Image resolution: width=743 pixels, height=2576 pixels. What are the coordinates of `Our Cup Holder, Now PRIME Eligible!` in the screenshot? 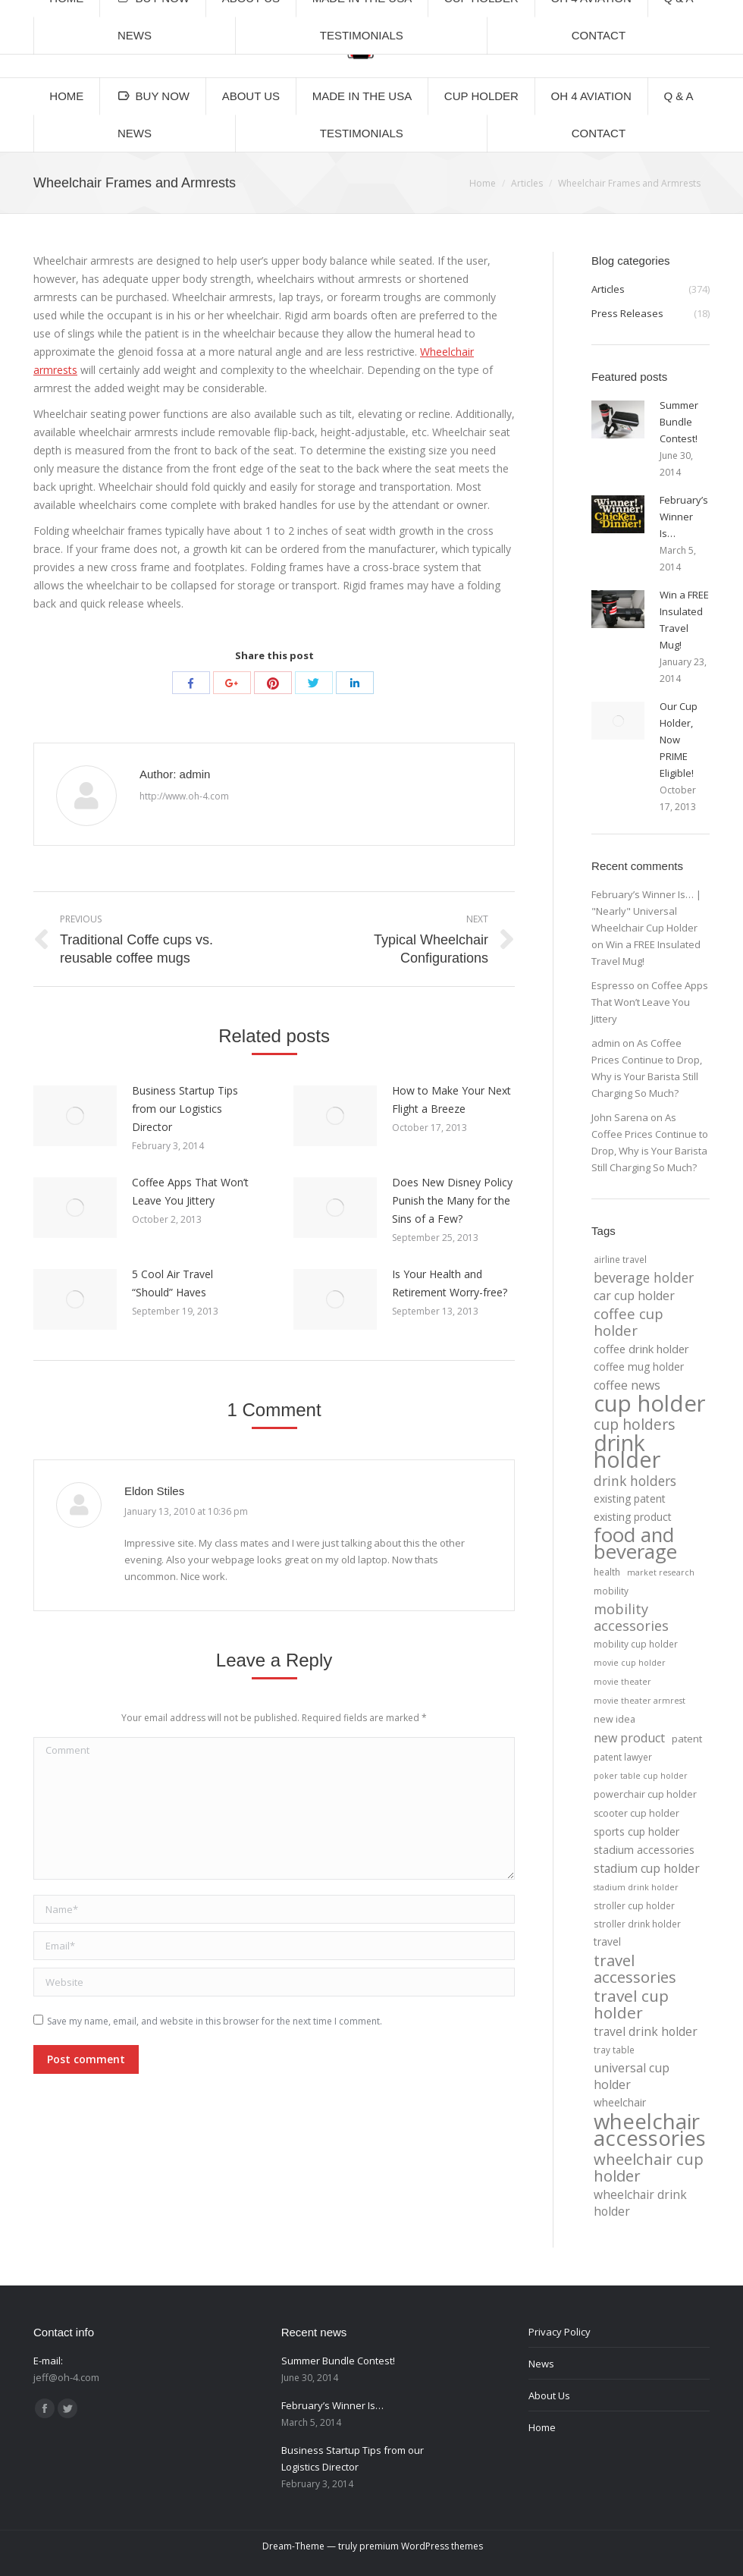 It's located at (679, 739).